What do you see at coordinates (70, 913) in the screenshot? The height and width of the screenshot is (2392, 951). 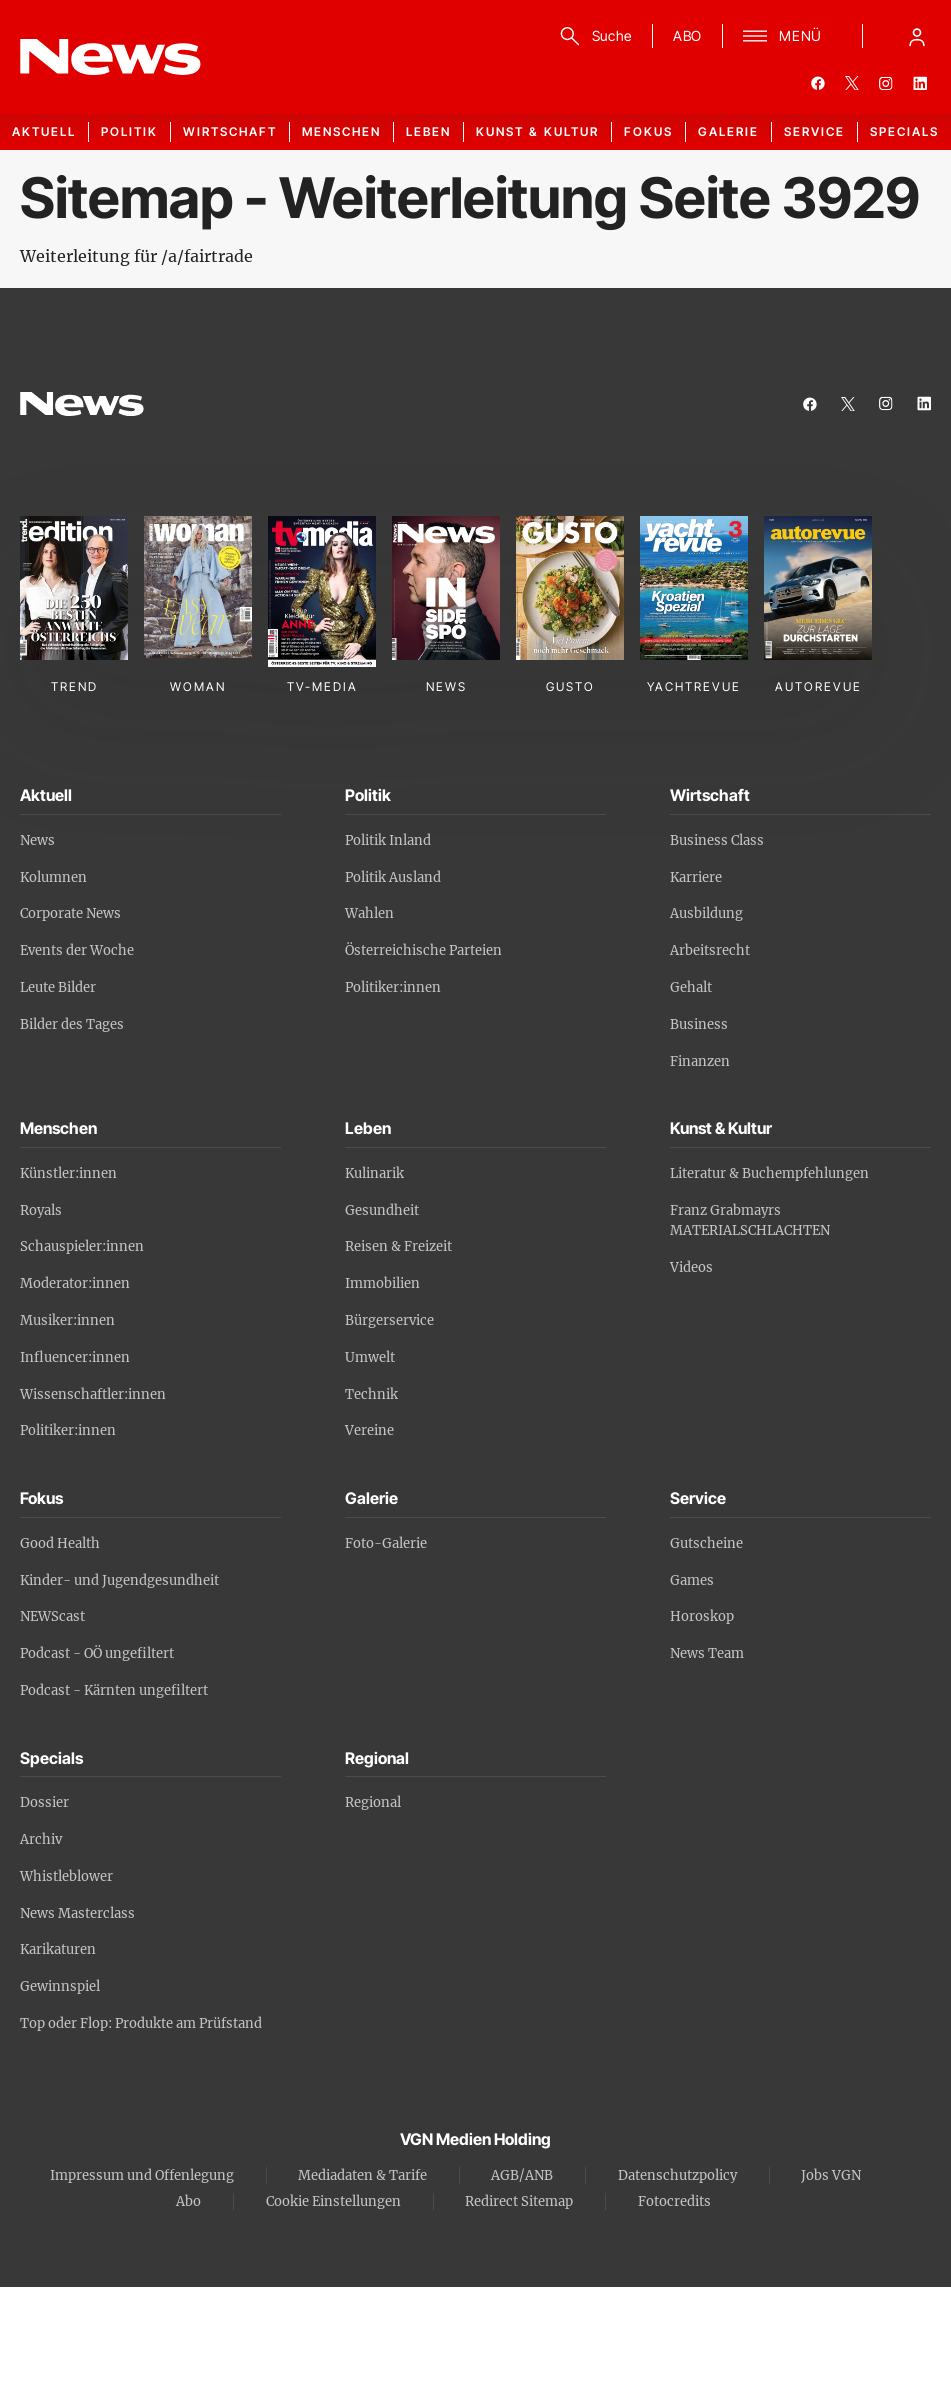 I see `Corporate News` at bounding box center [70, 913].